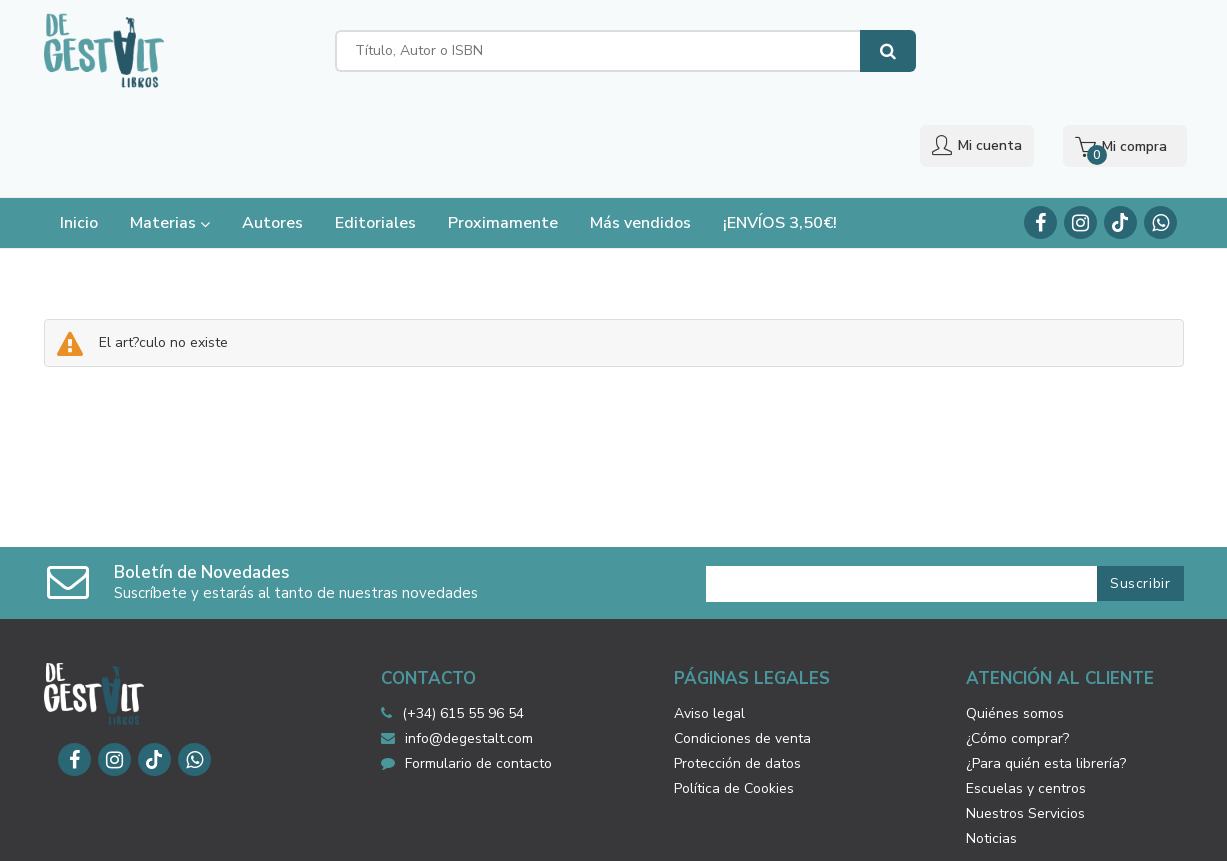  What do you see at coordinates (1015, 622) in the screenshot?
I see `Quiénes somos` at bounding box center [1015, 622].